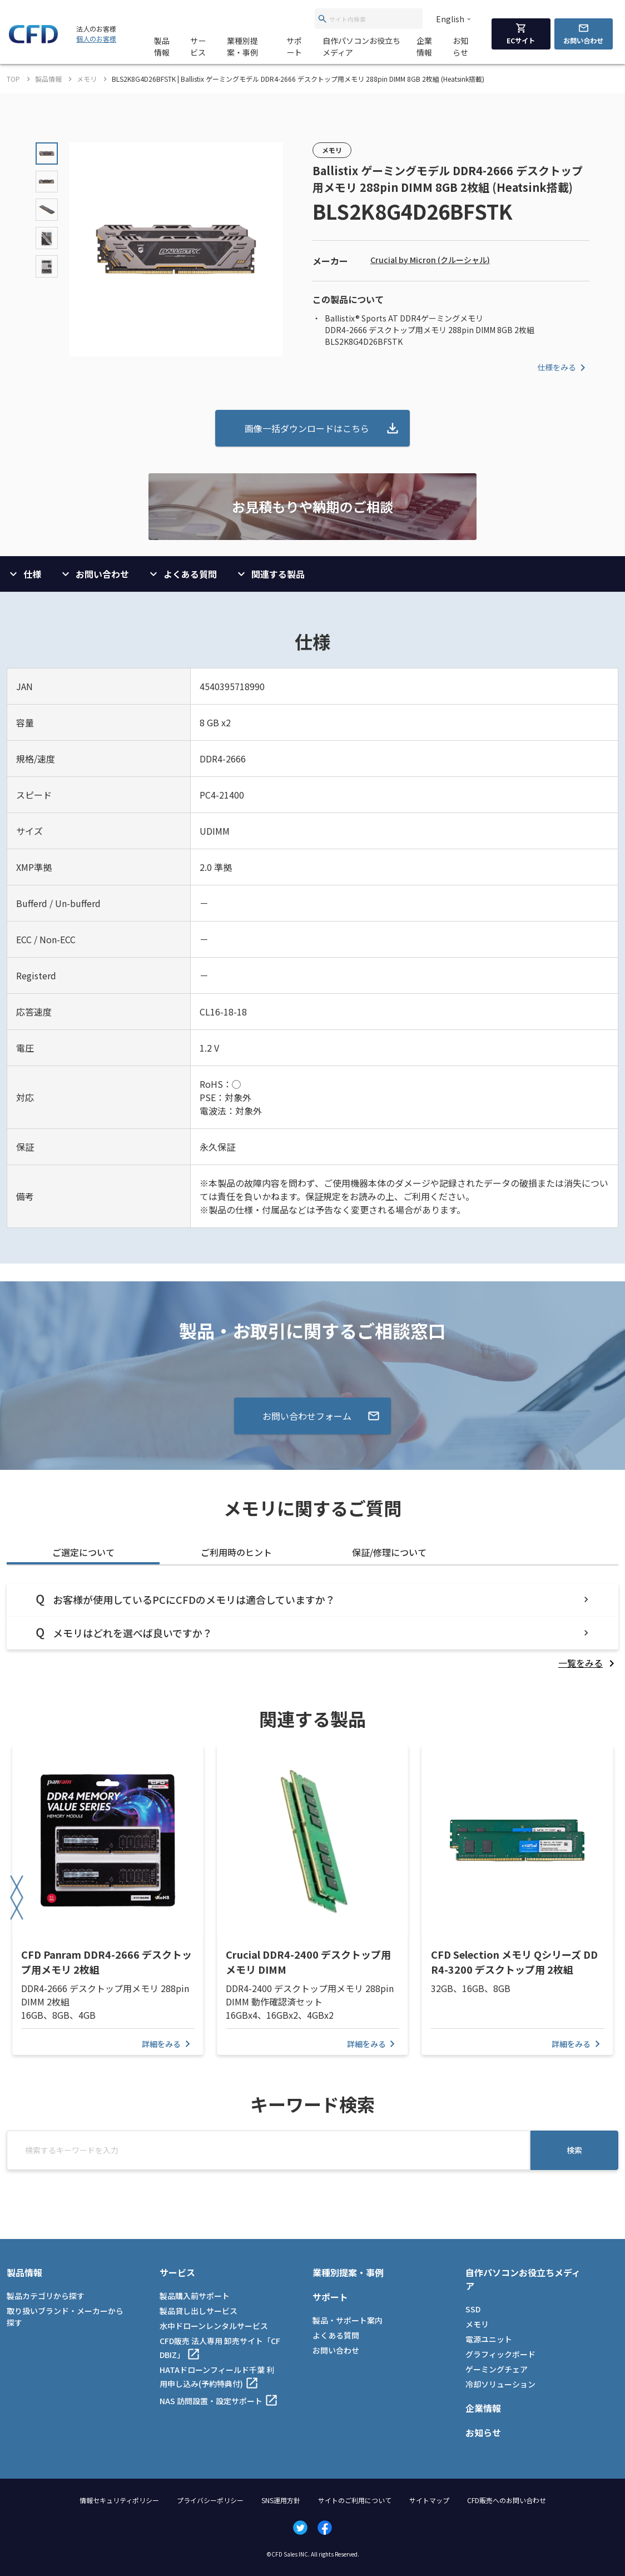  Describe the element at coordinates (460, 46) in the screenshot. I see `お知らせ` at that location.